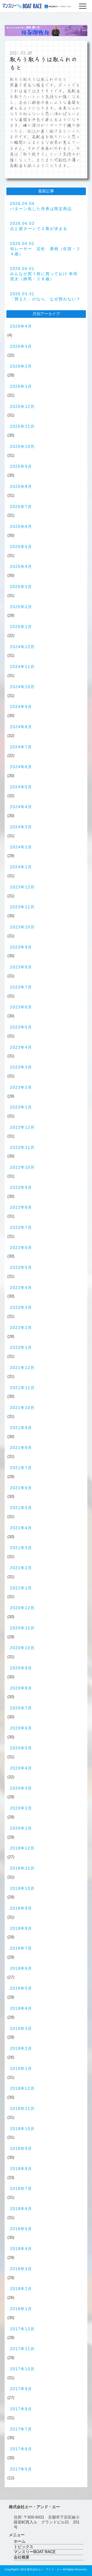 This screenshot has width=92, height=2576. I want to click on 2022年3月, so click(21, 1307).